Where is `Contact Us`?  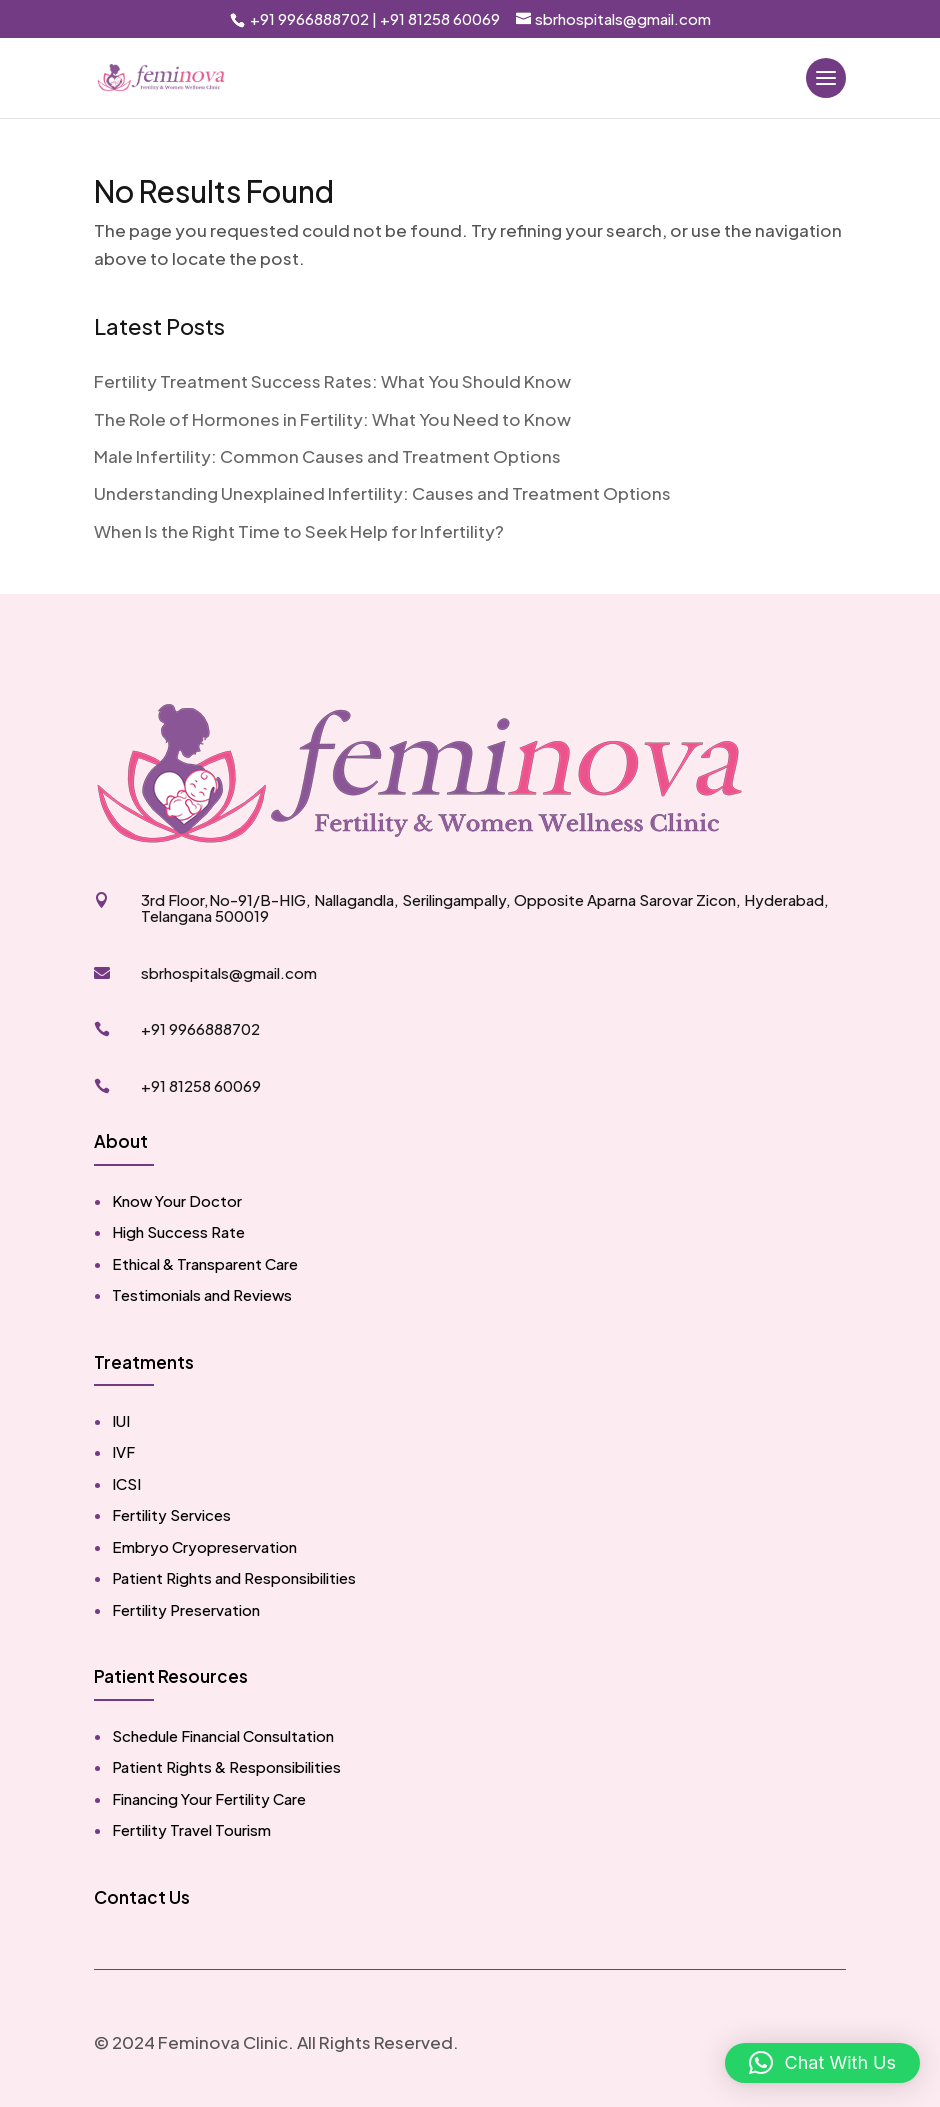 Contact Us is located at coordinates (142, 1897).